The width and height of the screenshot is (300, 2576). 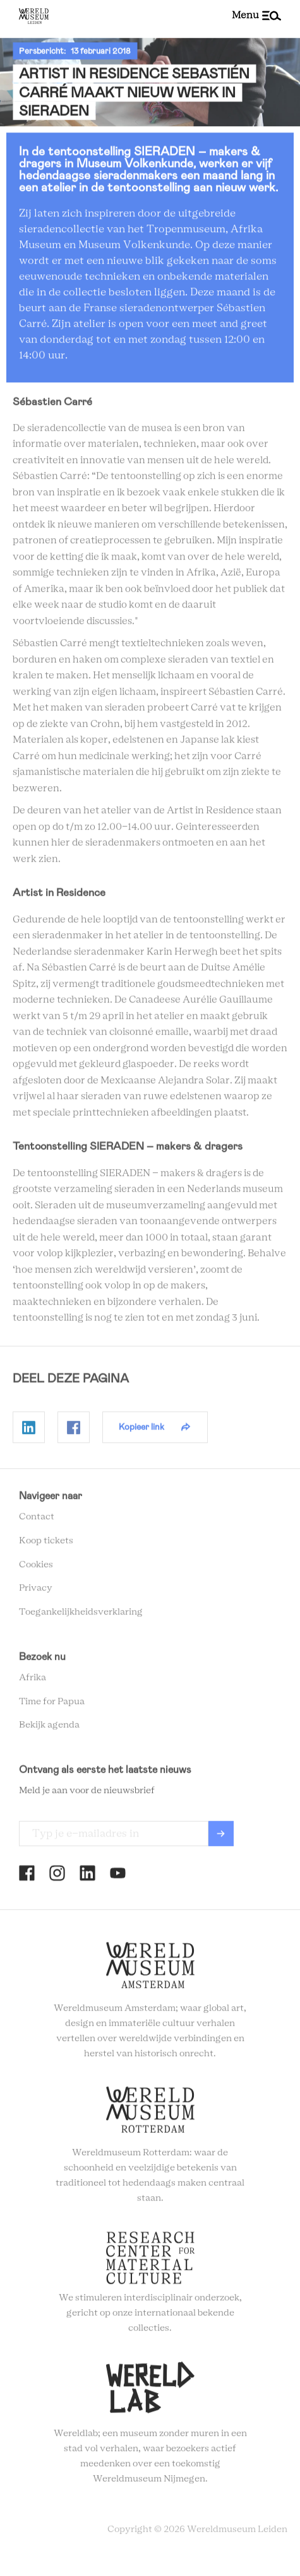 What do you see at coordinates (35, 1591) in the screenshot?
I see `Privacy` at bounding box center [35, 1591].